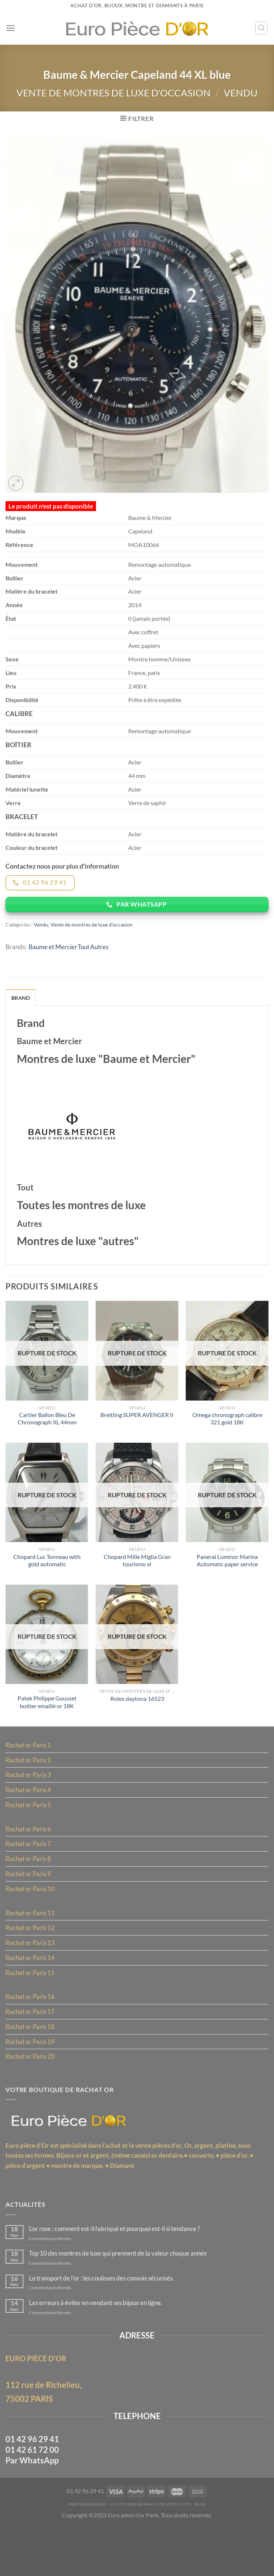 The height and width of the screenshot is (2576, 274). Describe the element at coordinates (31, 2010) in the screenshot. I see `Rachat or Paris 15` at that location.